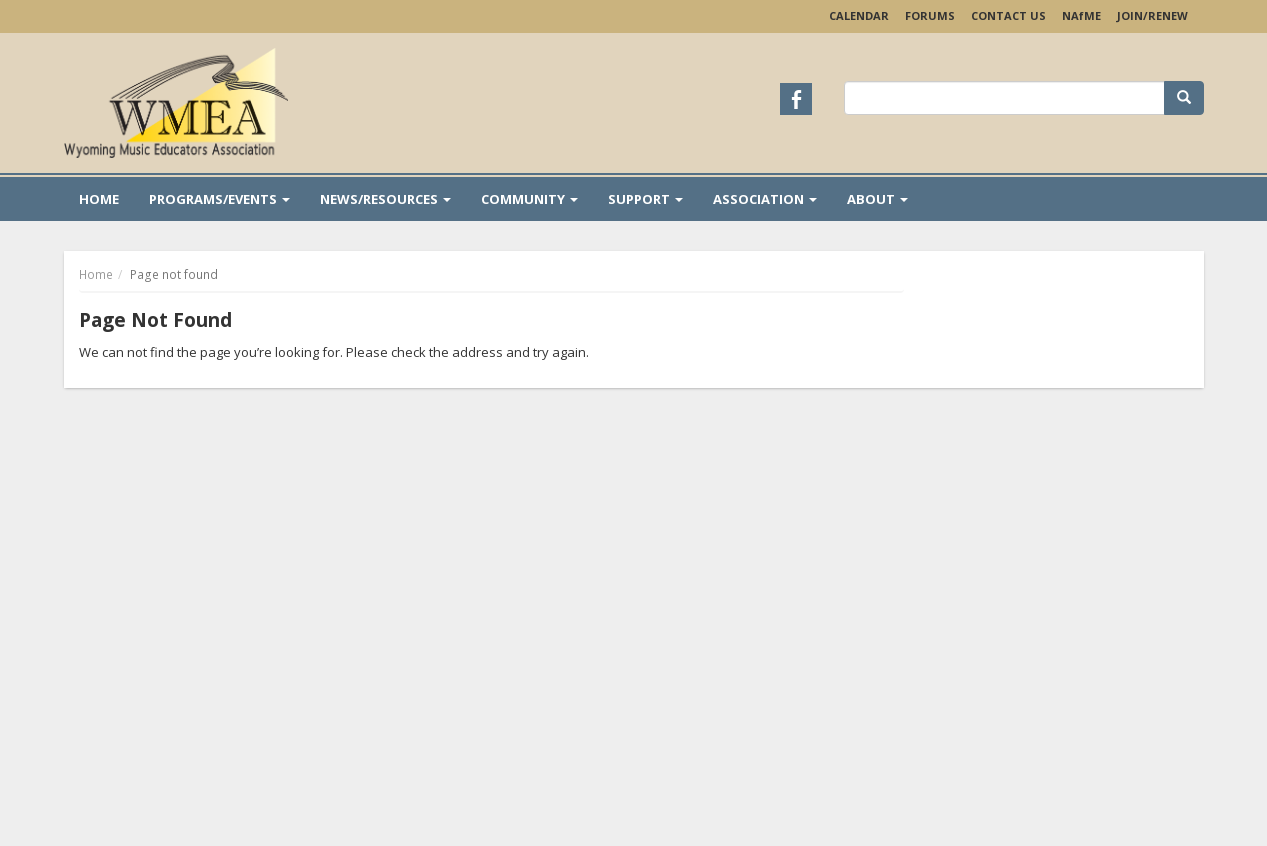  What do you see at coordinates (1008, 15) in the screenshot?
I see `Contact Us` at bounding box center [1008, 15].